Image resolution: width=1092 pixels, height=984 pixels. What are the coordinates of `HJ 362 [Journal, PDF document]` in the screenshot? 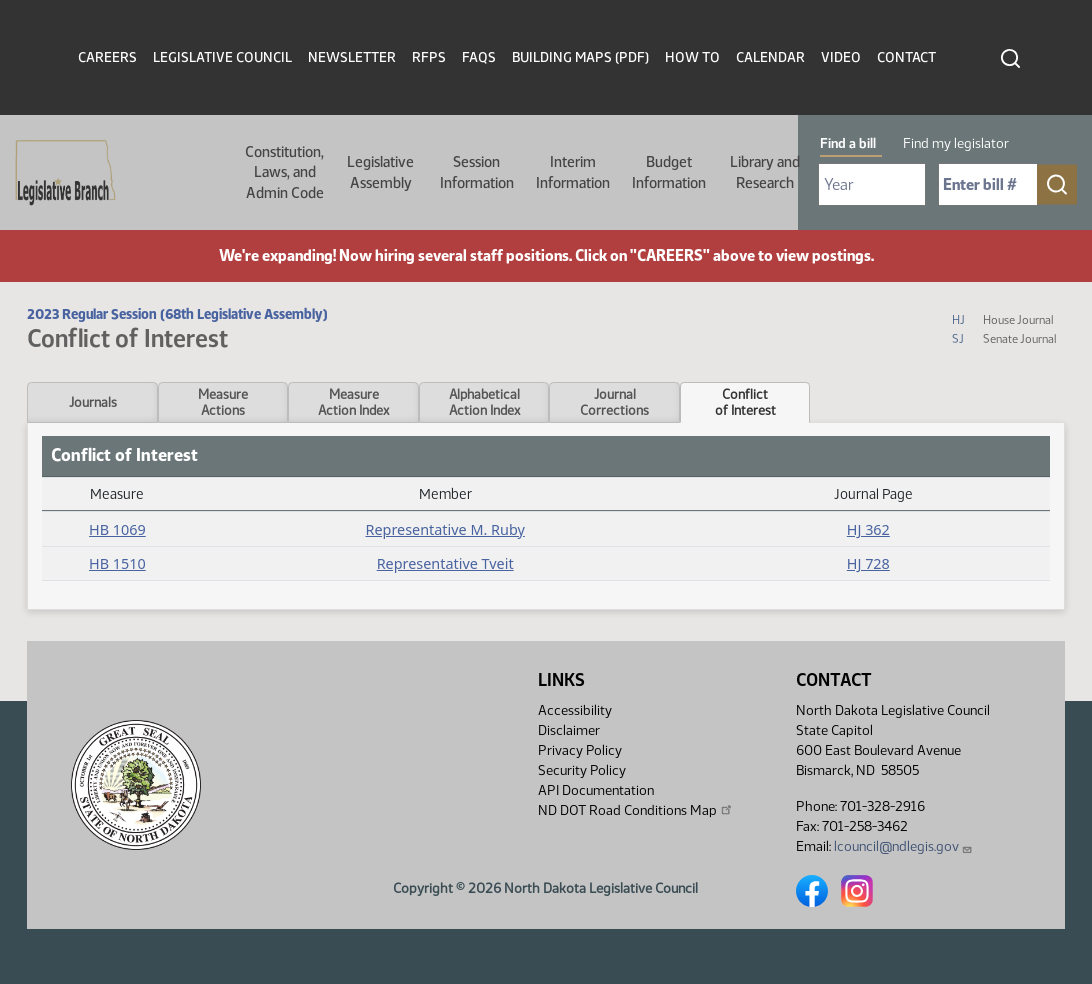 It's located at (868, 529).